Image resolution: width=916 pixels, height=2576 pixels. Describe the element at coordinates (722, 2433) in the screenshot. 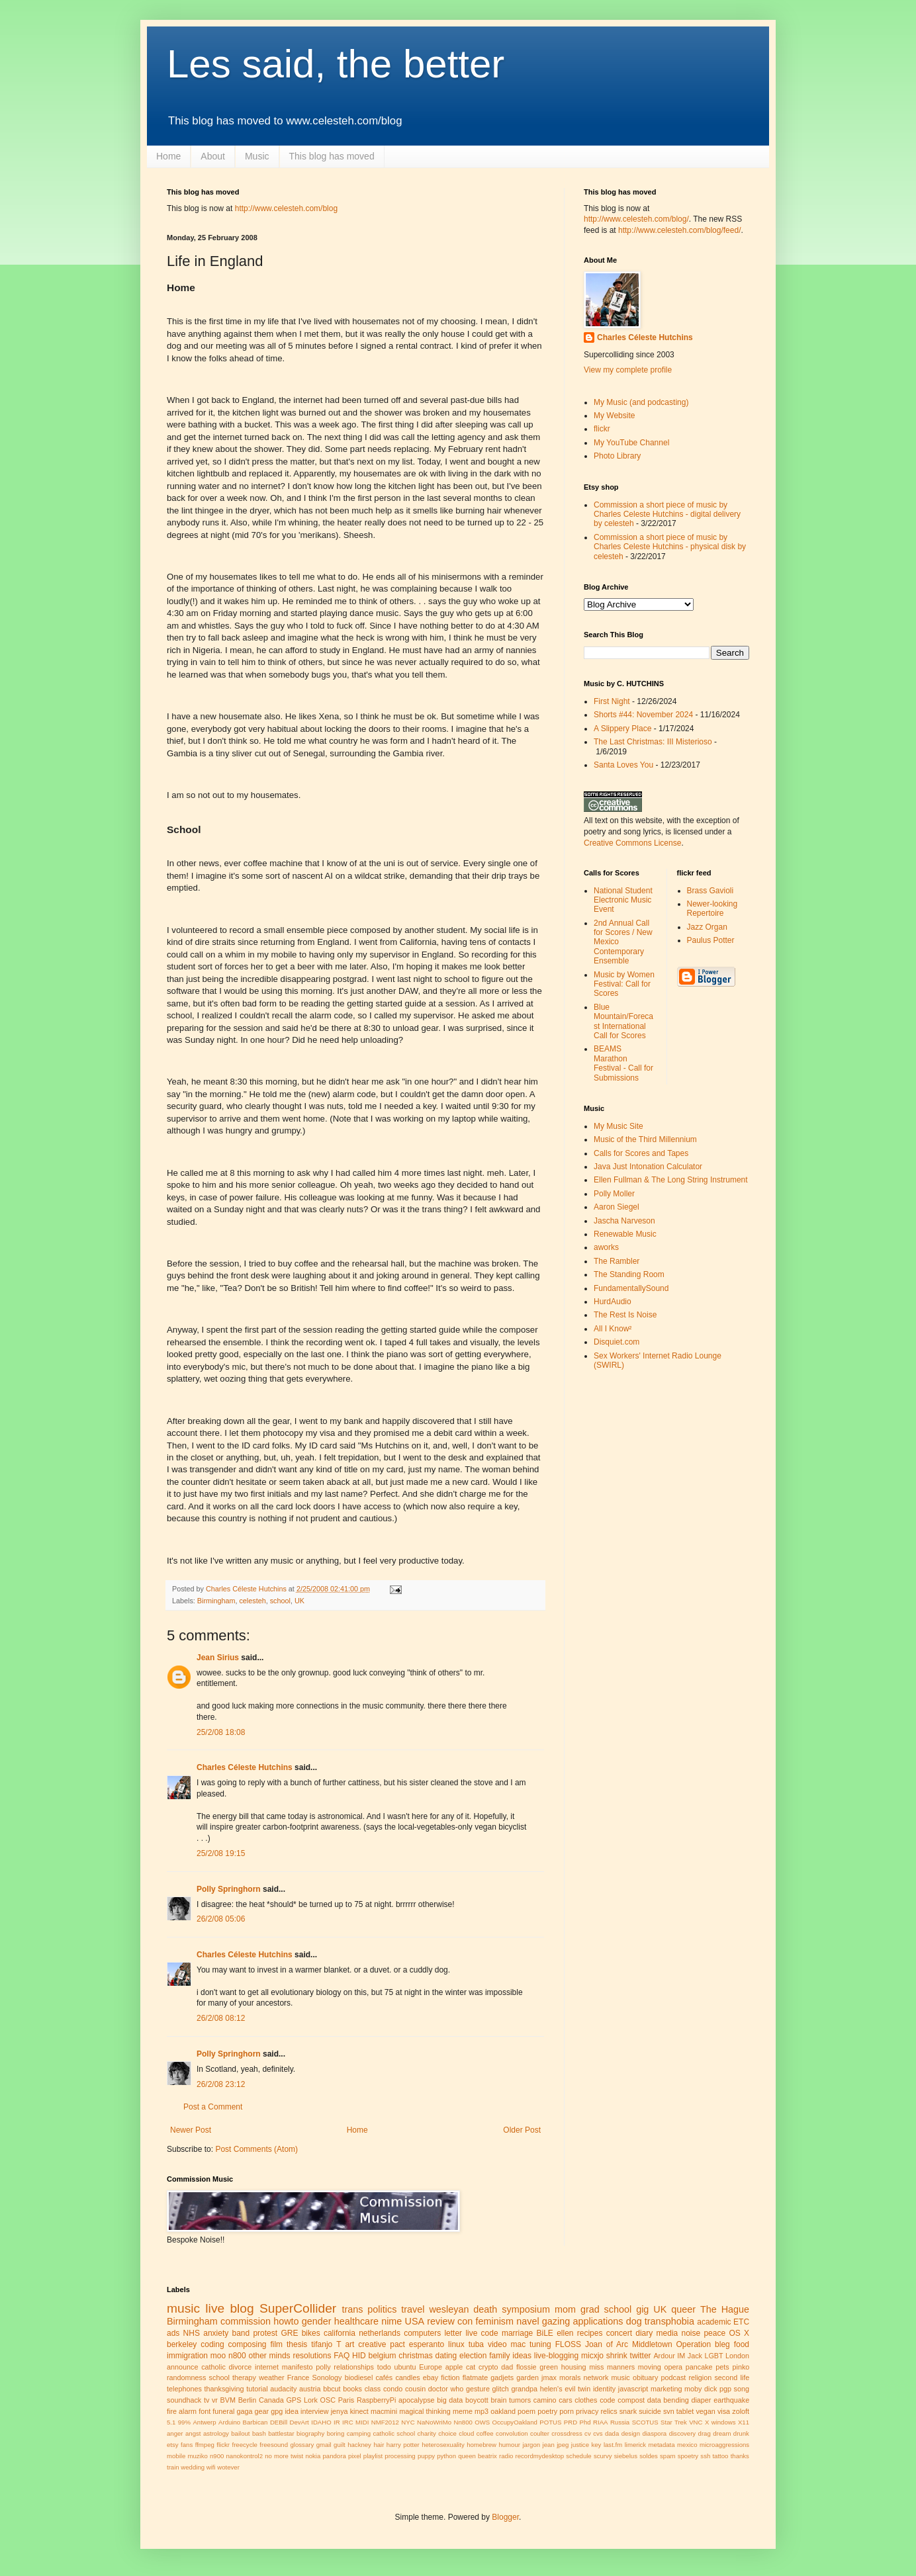

I see `dream` at that location.